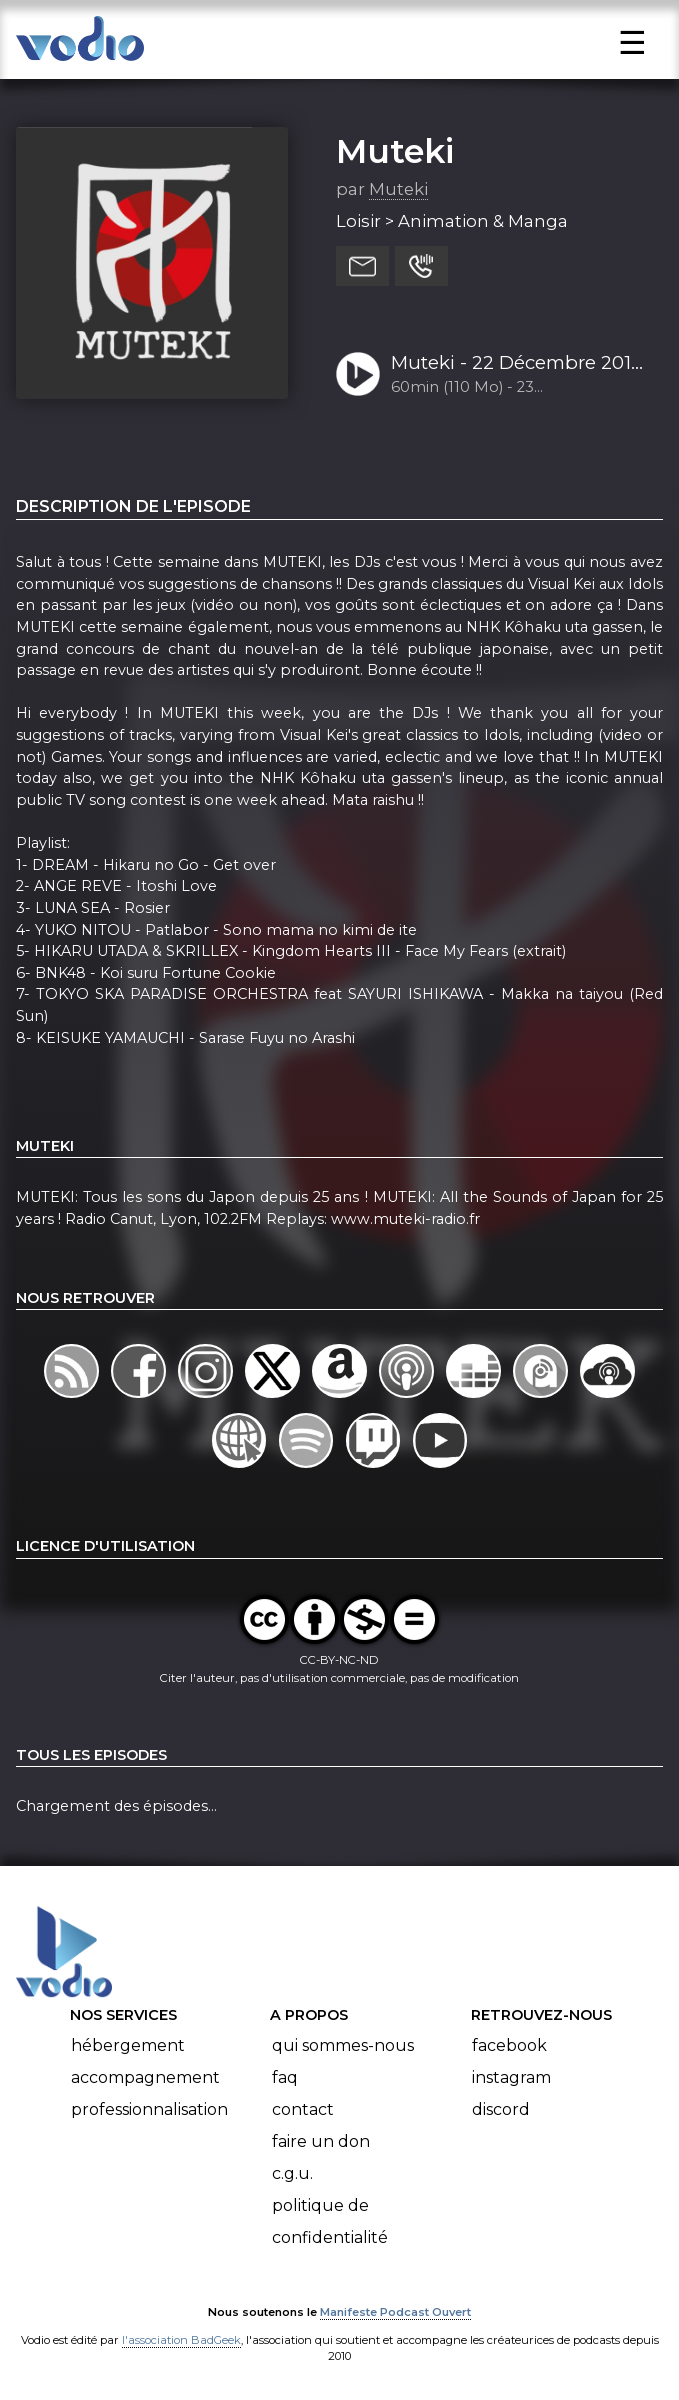 Image resolution: width=679 pixels, height=2400 pixels. I want to click on Manifeste Podcast Ouvert, so click(395, 2312).